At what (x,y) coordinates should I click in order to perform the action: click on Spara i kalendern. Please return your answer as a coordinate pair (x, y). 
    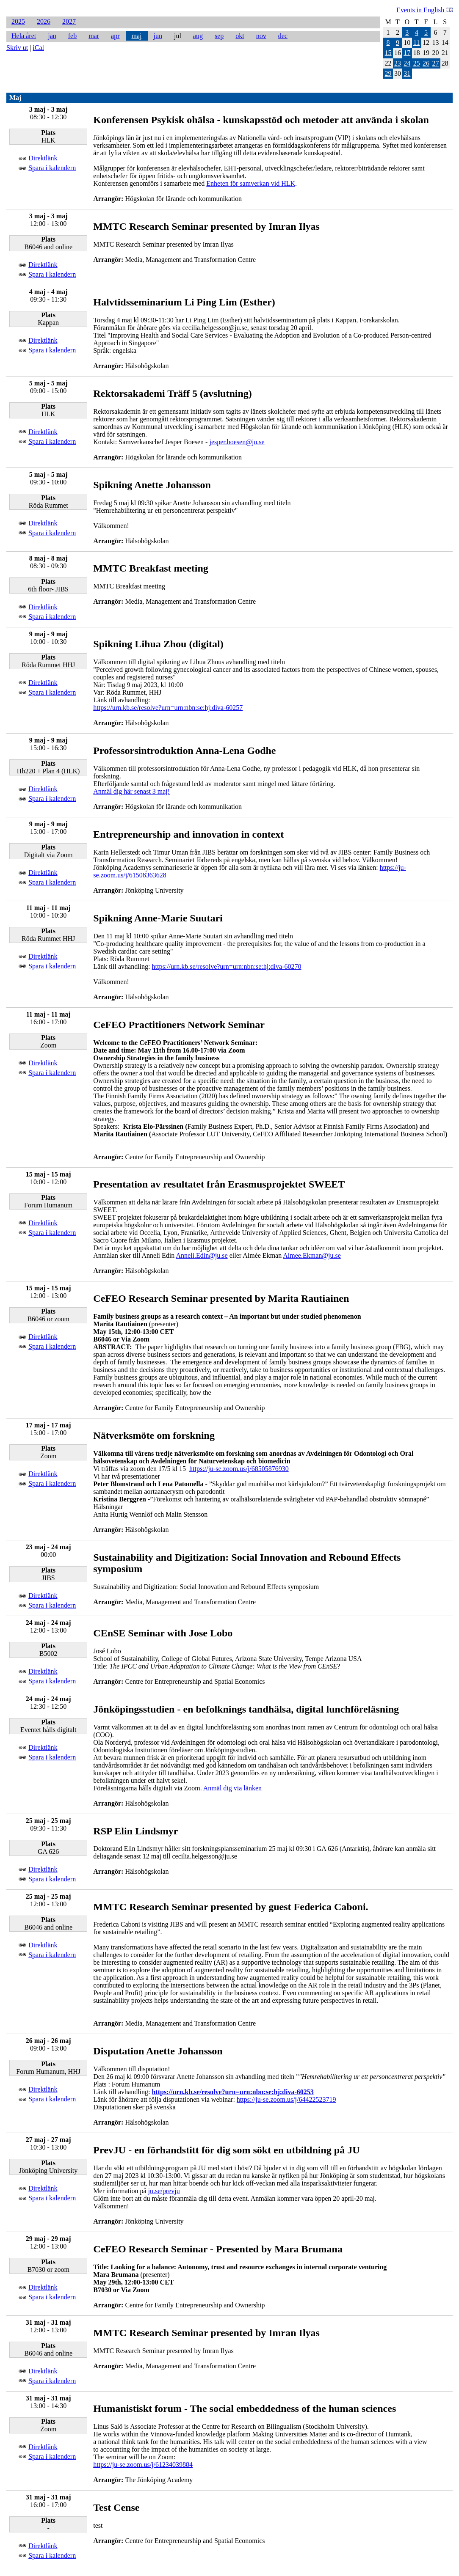
    Looking at the image, I should click on (52, 167).